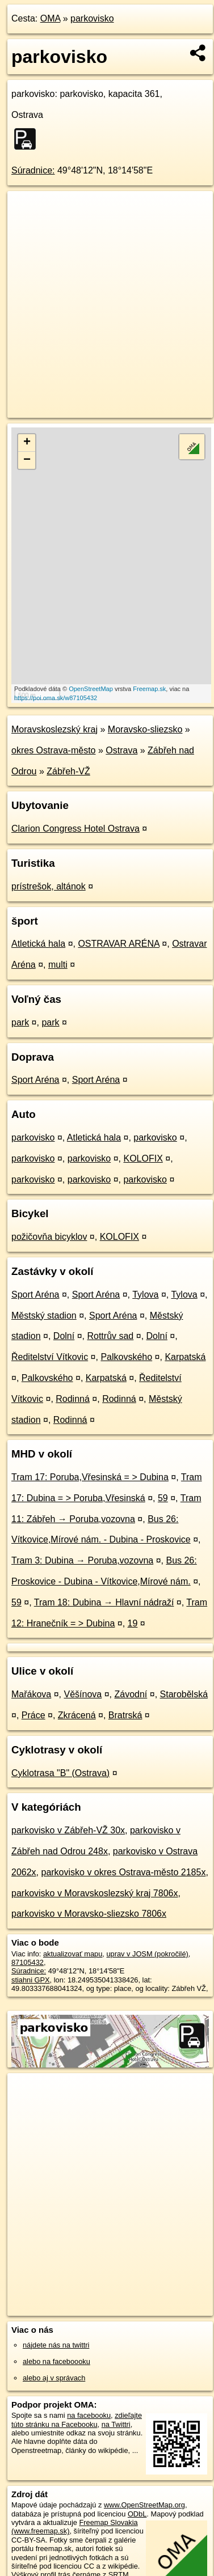 The height and width of the screenshot is (2576, 214). I want to click on prístrešok, altánok, so click(48, 886).